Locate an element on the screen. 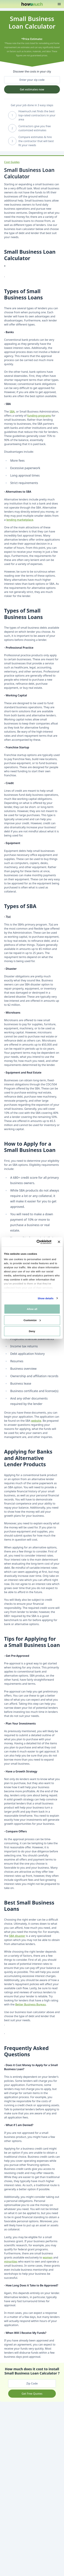 The width and height of the screenshot is (64, 2576). Better Business Bureau is located at coordinates (30, 2004).